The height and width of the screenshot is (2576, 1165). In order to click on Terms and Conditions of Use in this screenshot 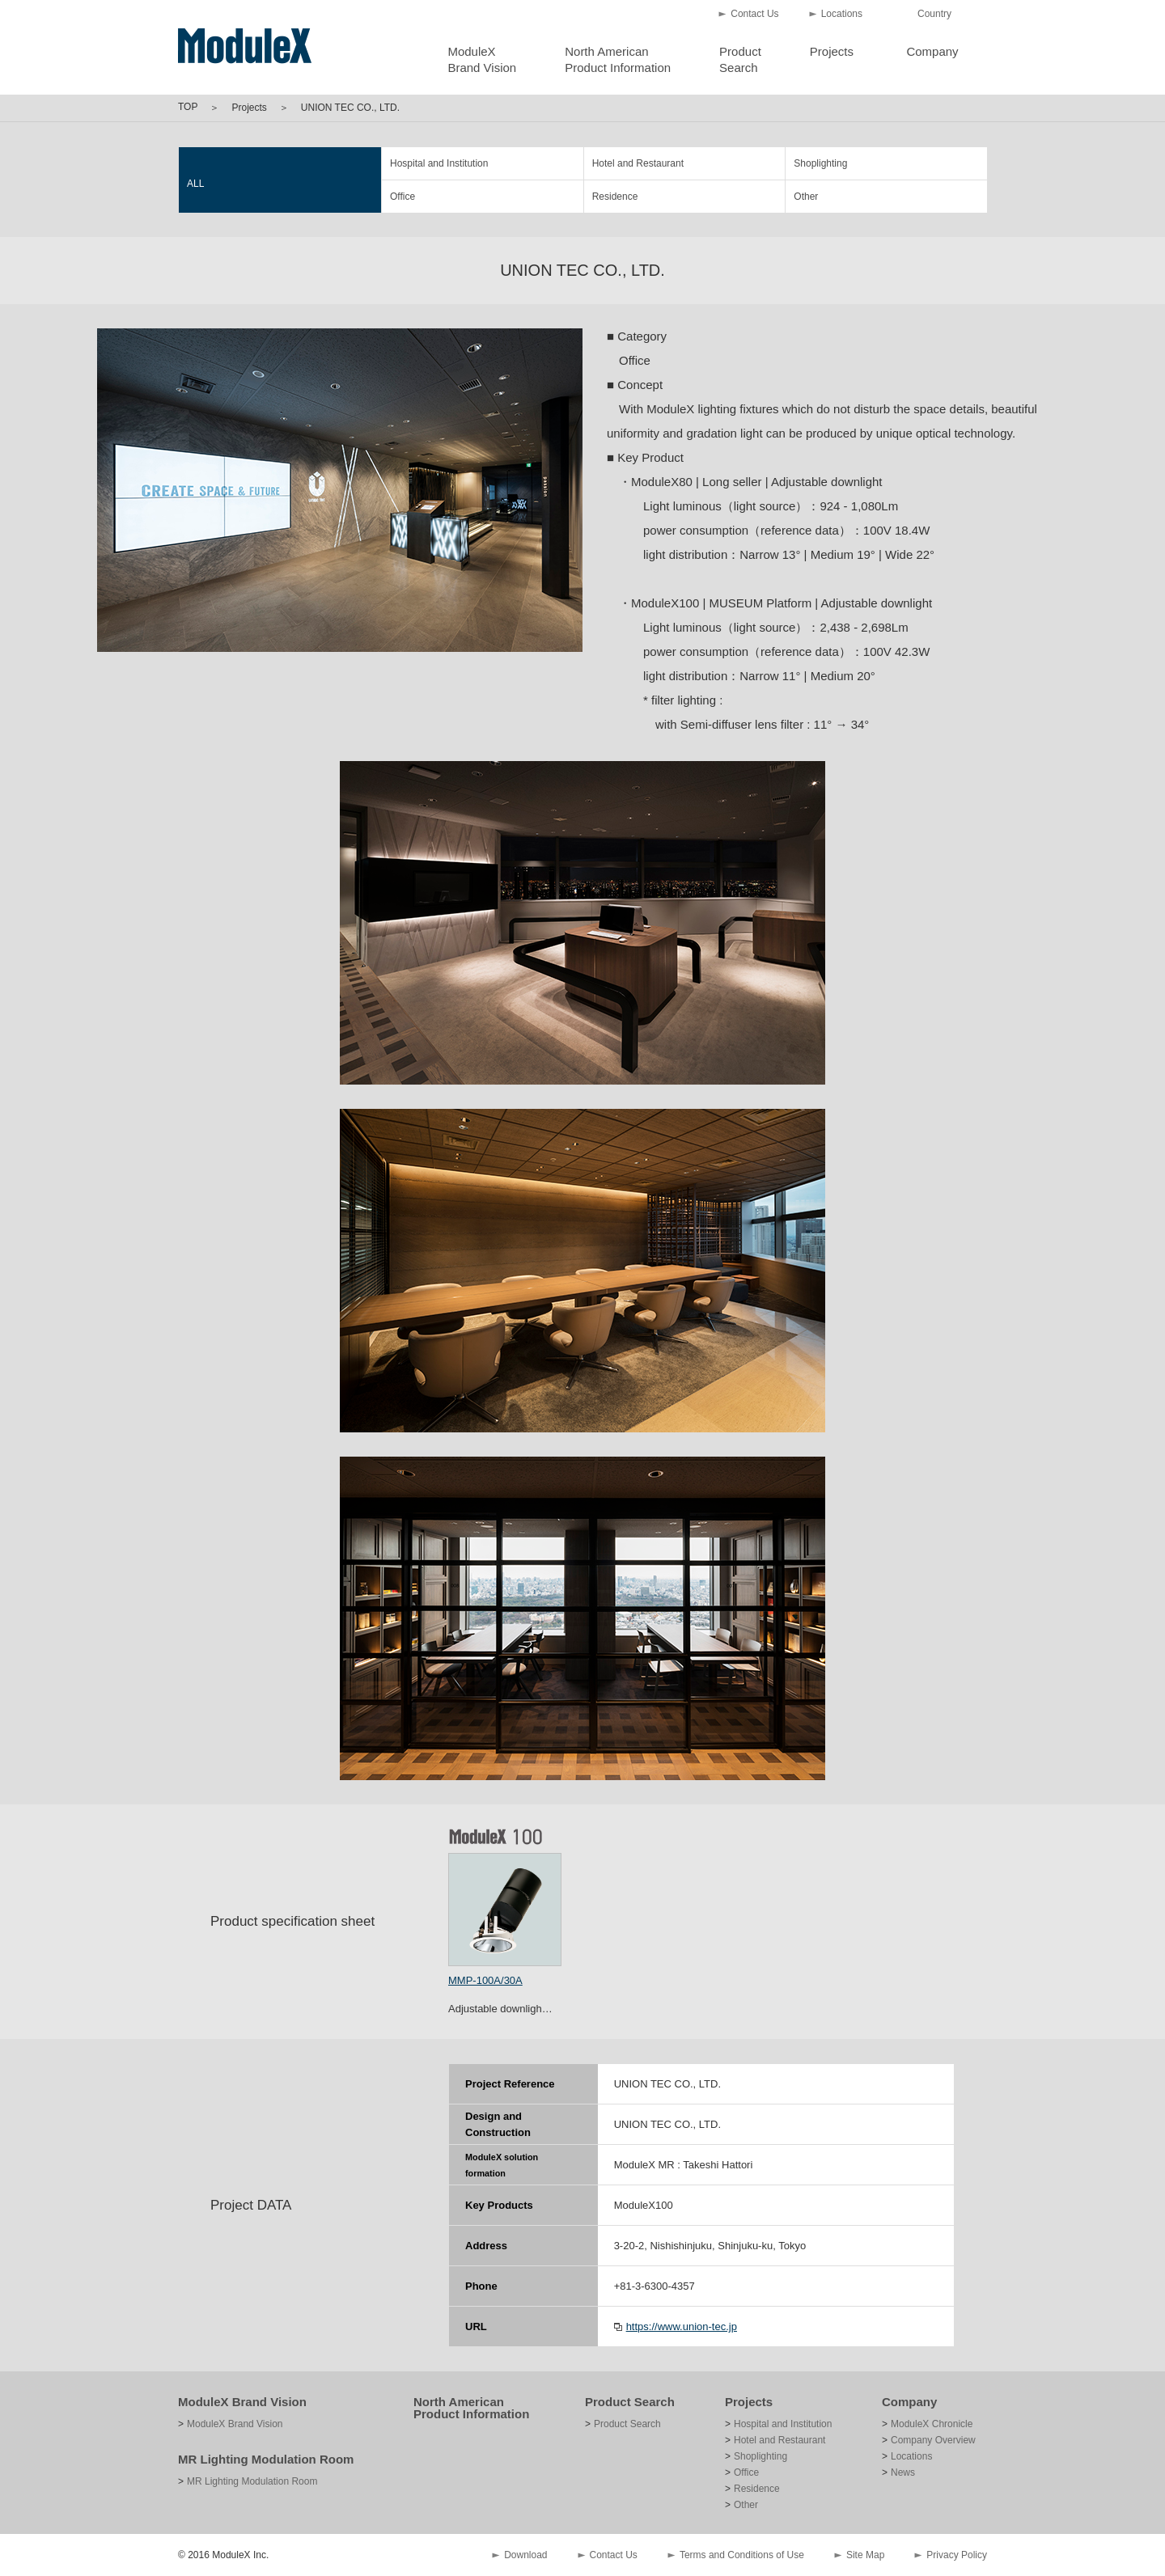, I will do `click(742, 2555)`.